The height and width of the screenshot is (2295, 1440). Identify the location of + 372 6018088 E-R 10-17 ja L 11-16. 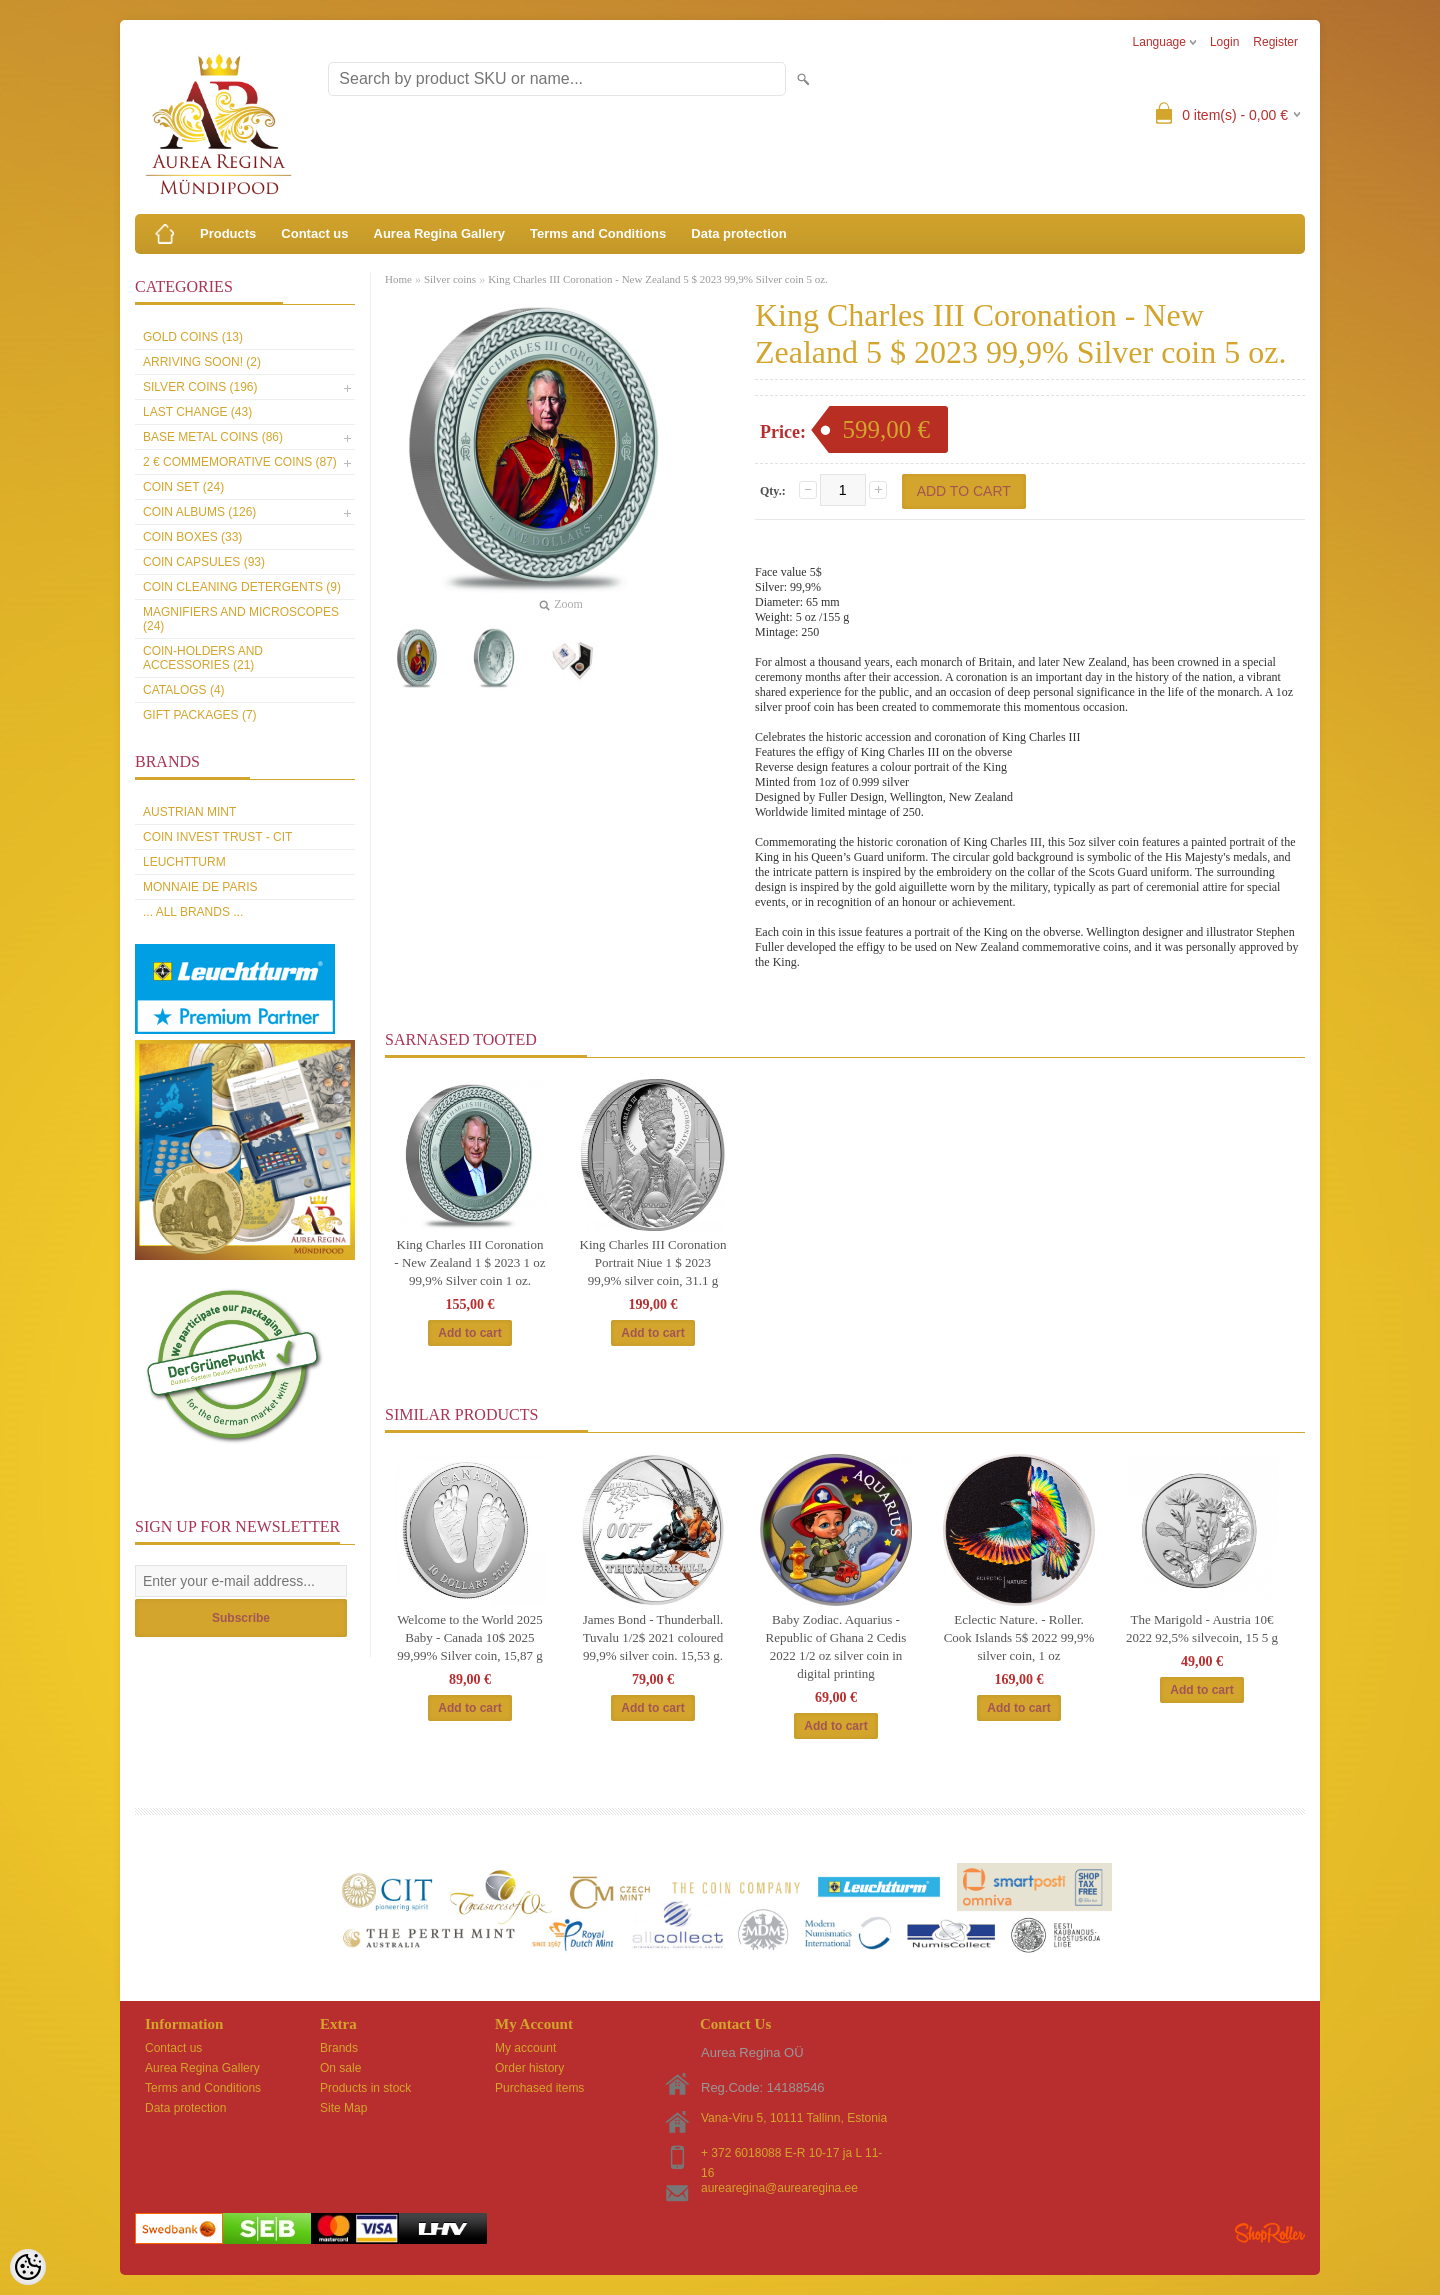
(791, 2154).